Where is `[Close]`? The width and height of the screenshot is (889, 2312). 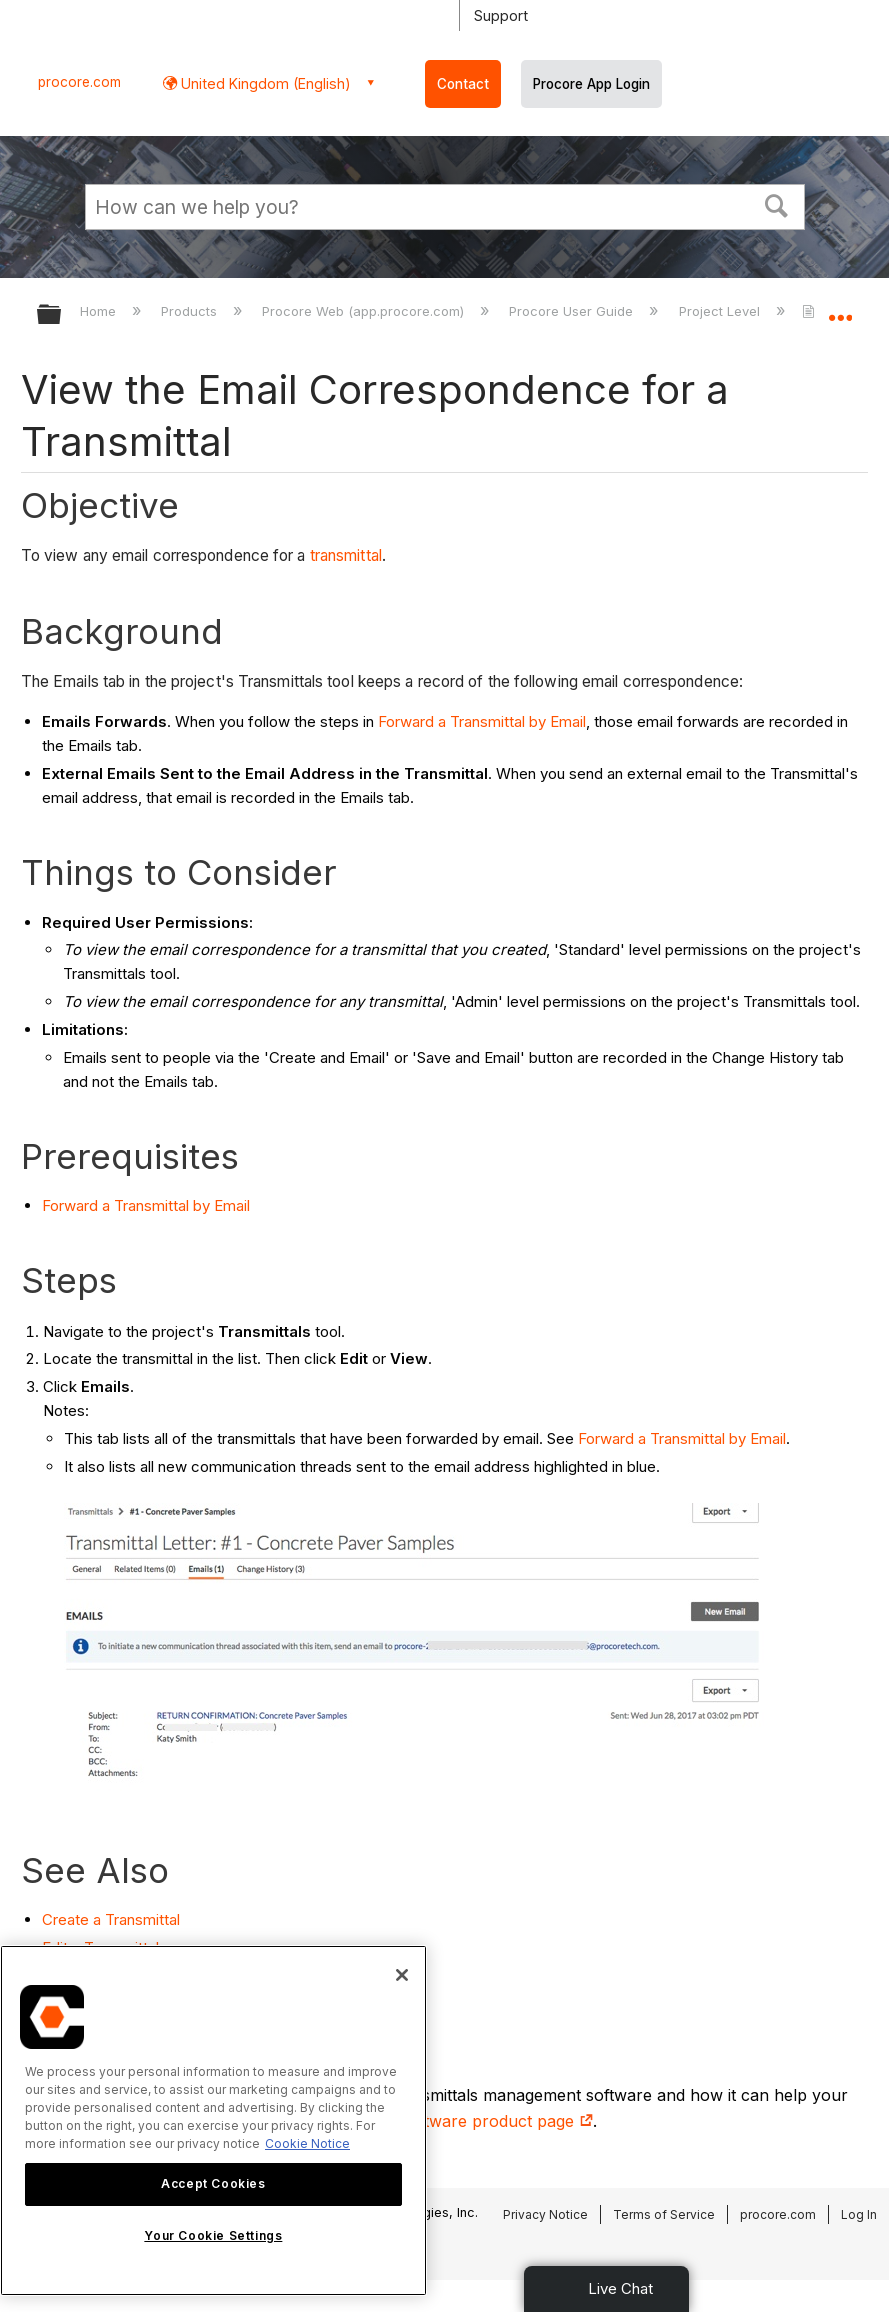 [Close] is located at coordinates (402, 1975).